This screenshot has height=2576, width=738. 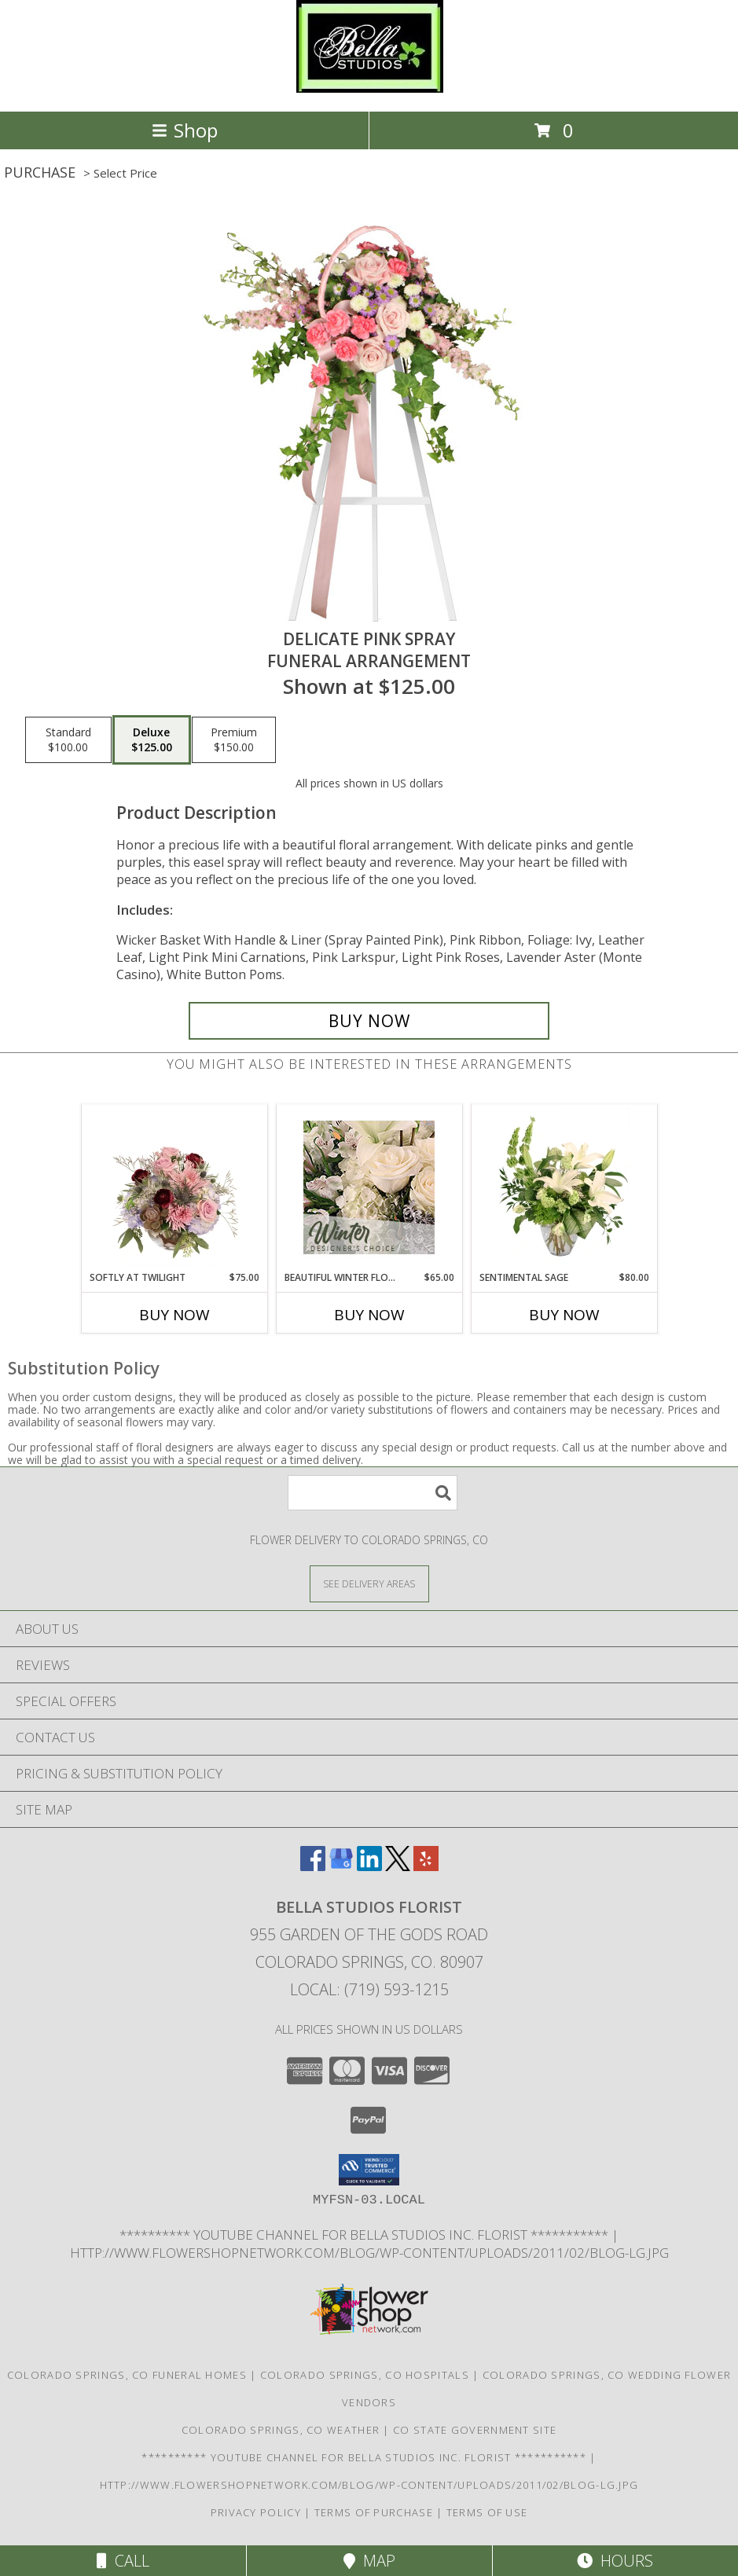 I want to click on [View our X], so click(x=397, y=1866).